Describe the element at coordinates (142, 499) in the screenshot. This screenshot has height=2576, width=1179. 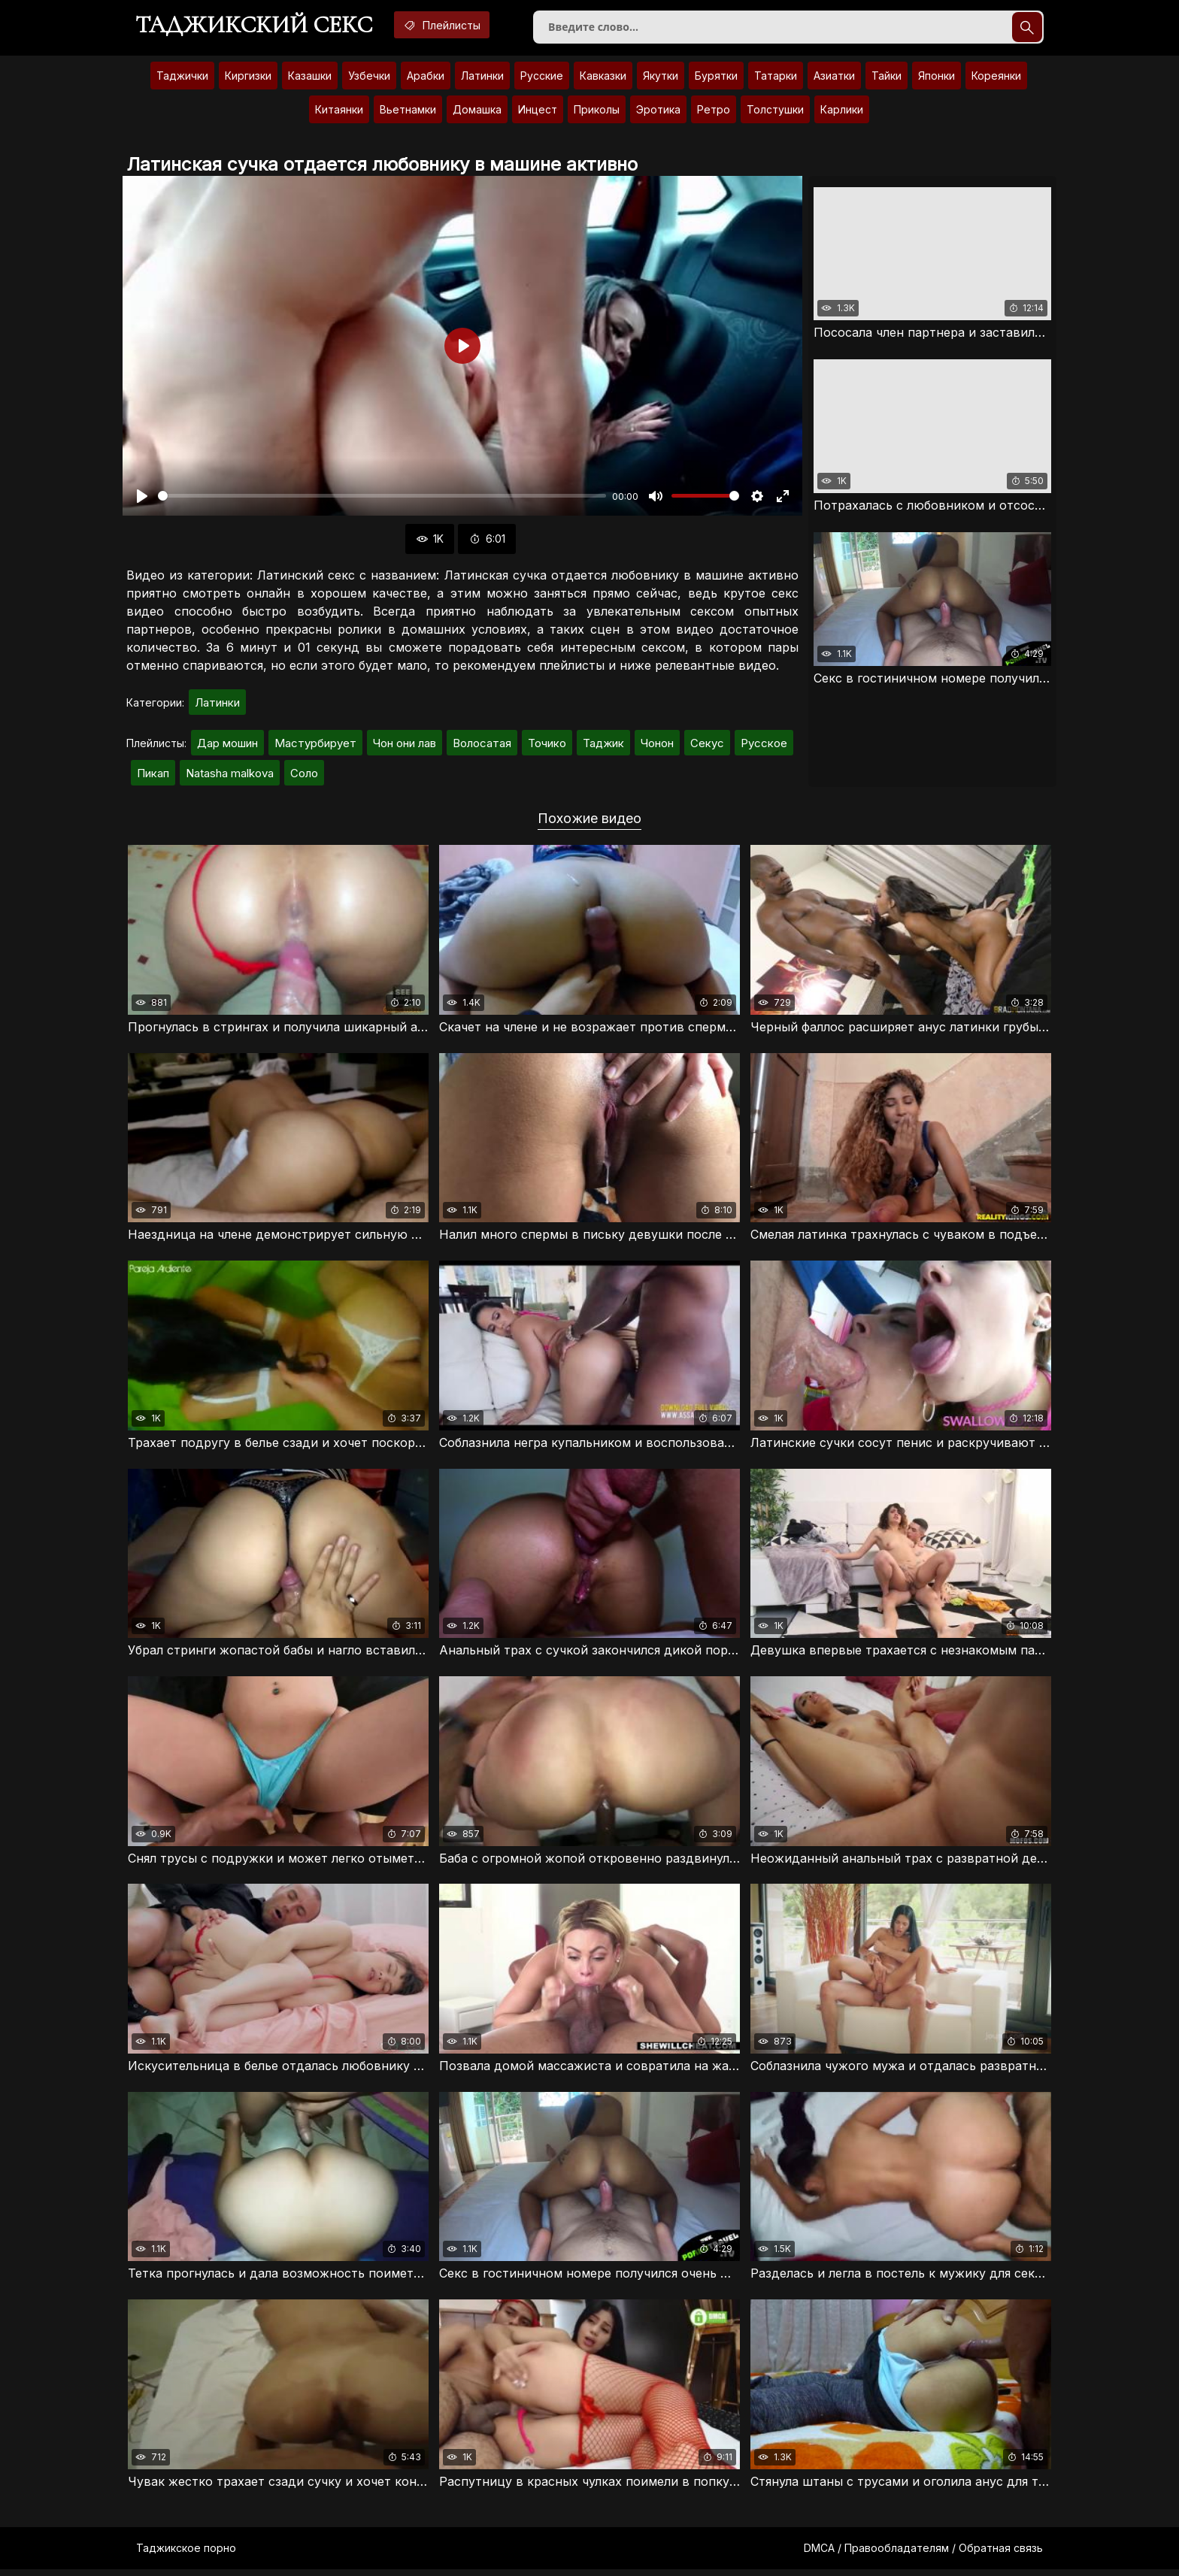
I see `[Воспроизвести]` at that location.